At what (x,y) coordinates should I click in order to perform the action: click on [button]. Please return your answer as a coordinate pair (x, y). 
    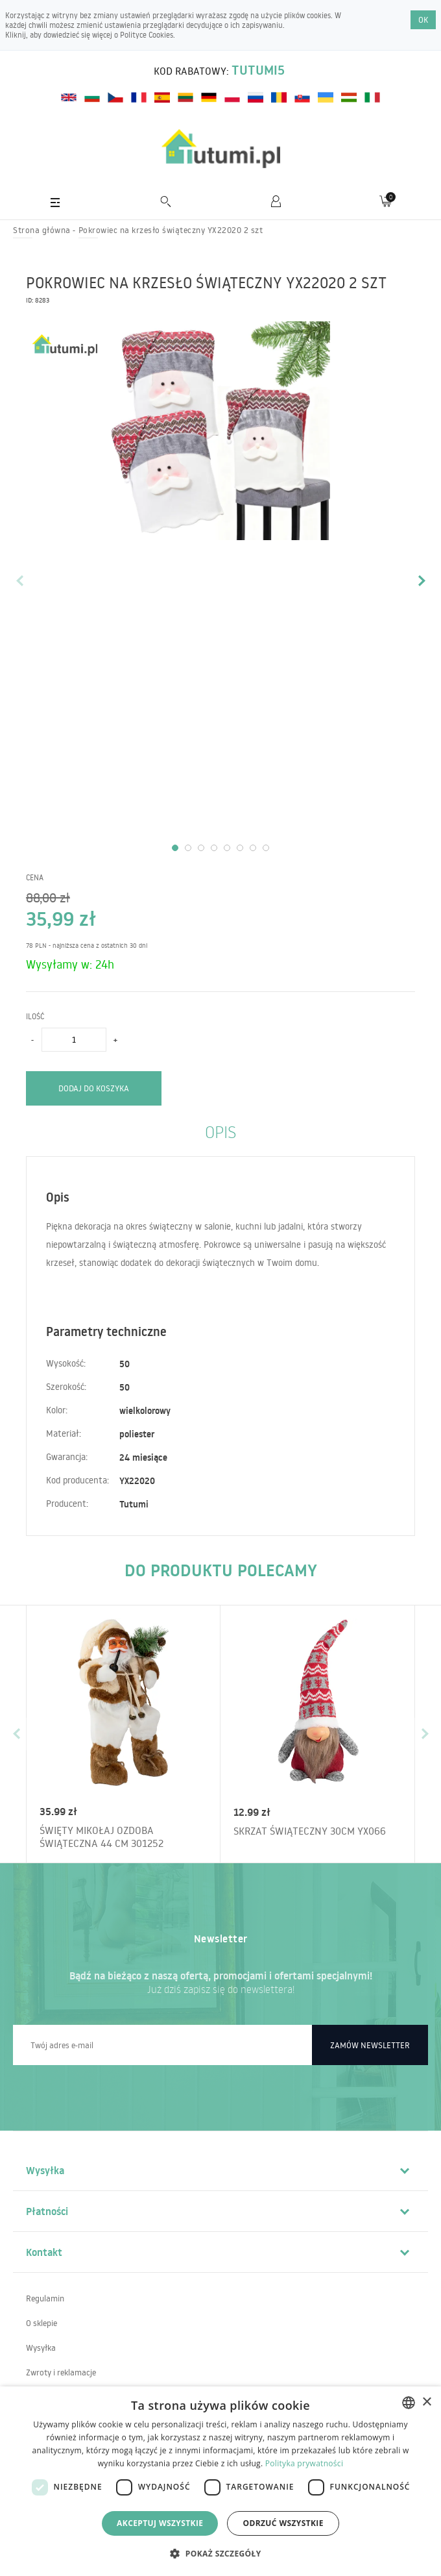
    Looking at the image, I should click on (220, 2552).